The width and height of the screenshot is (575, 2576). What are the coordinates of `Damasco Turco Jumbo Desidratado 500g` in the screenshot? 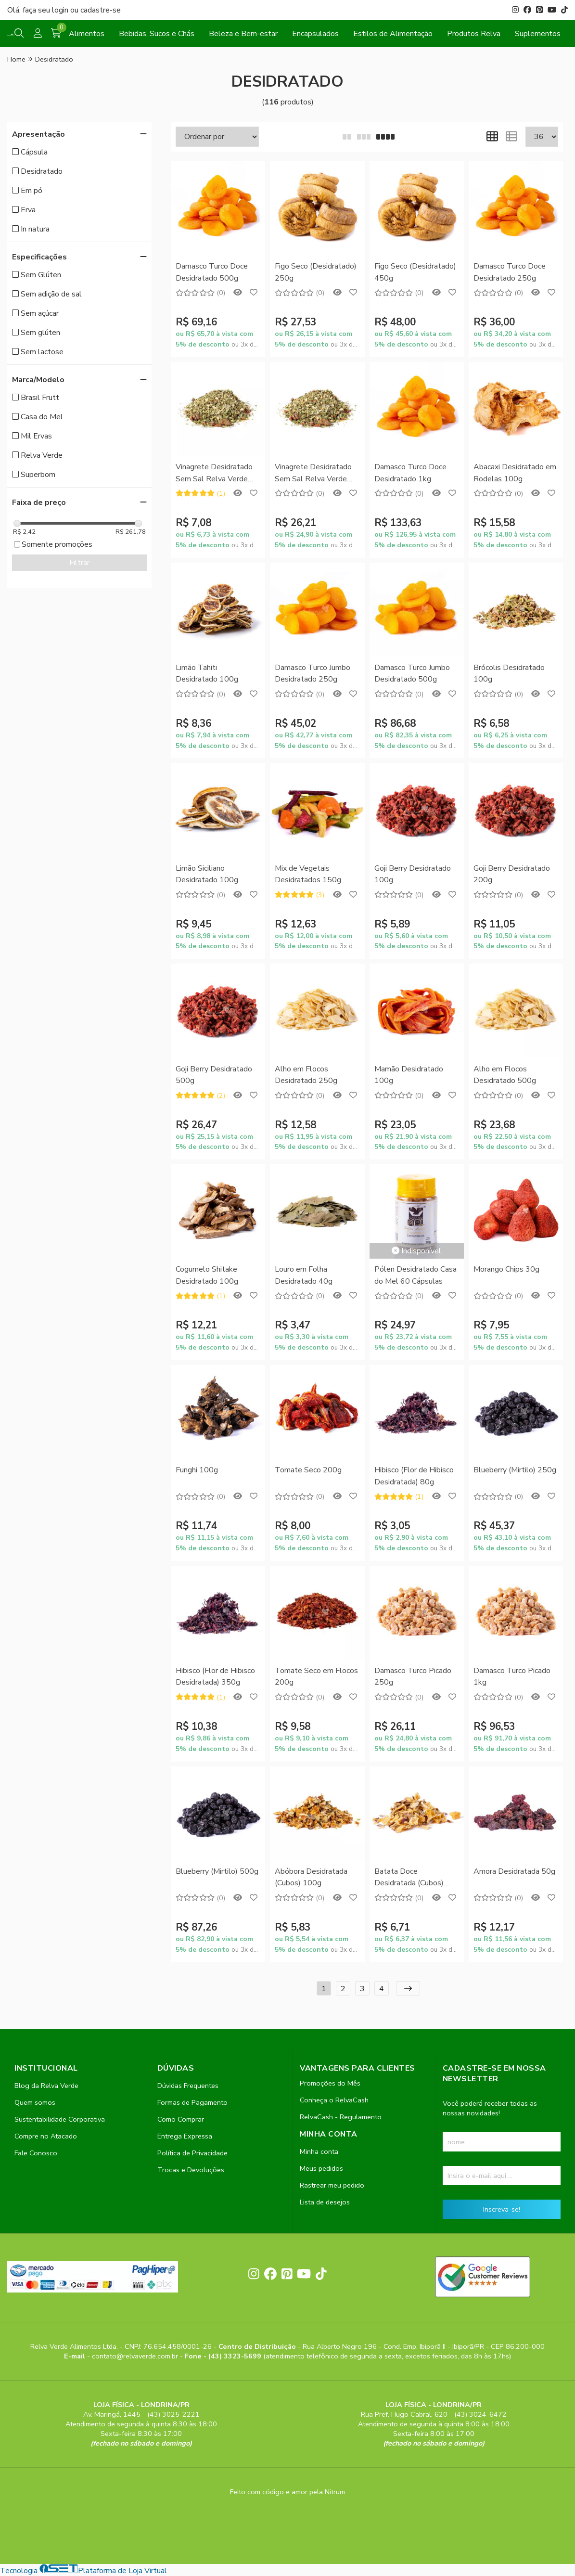 It's located at (412, 673).